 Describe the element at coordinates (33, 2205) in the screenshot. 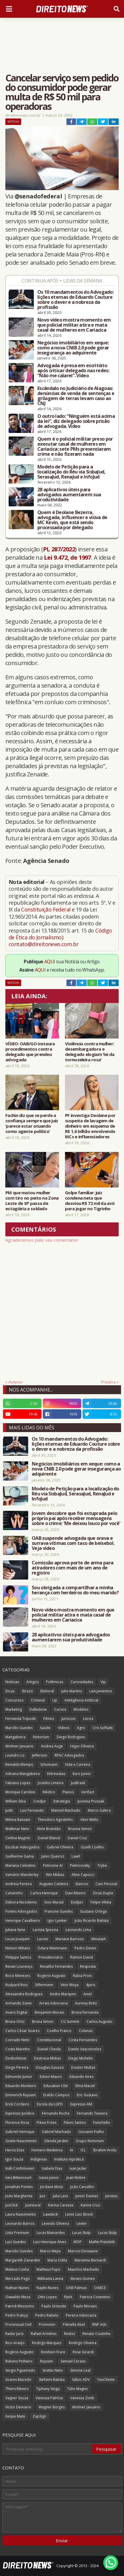

I see `Jusneural` at that location.